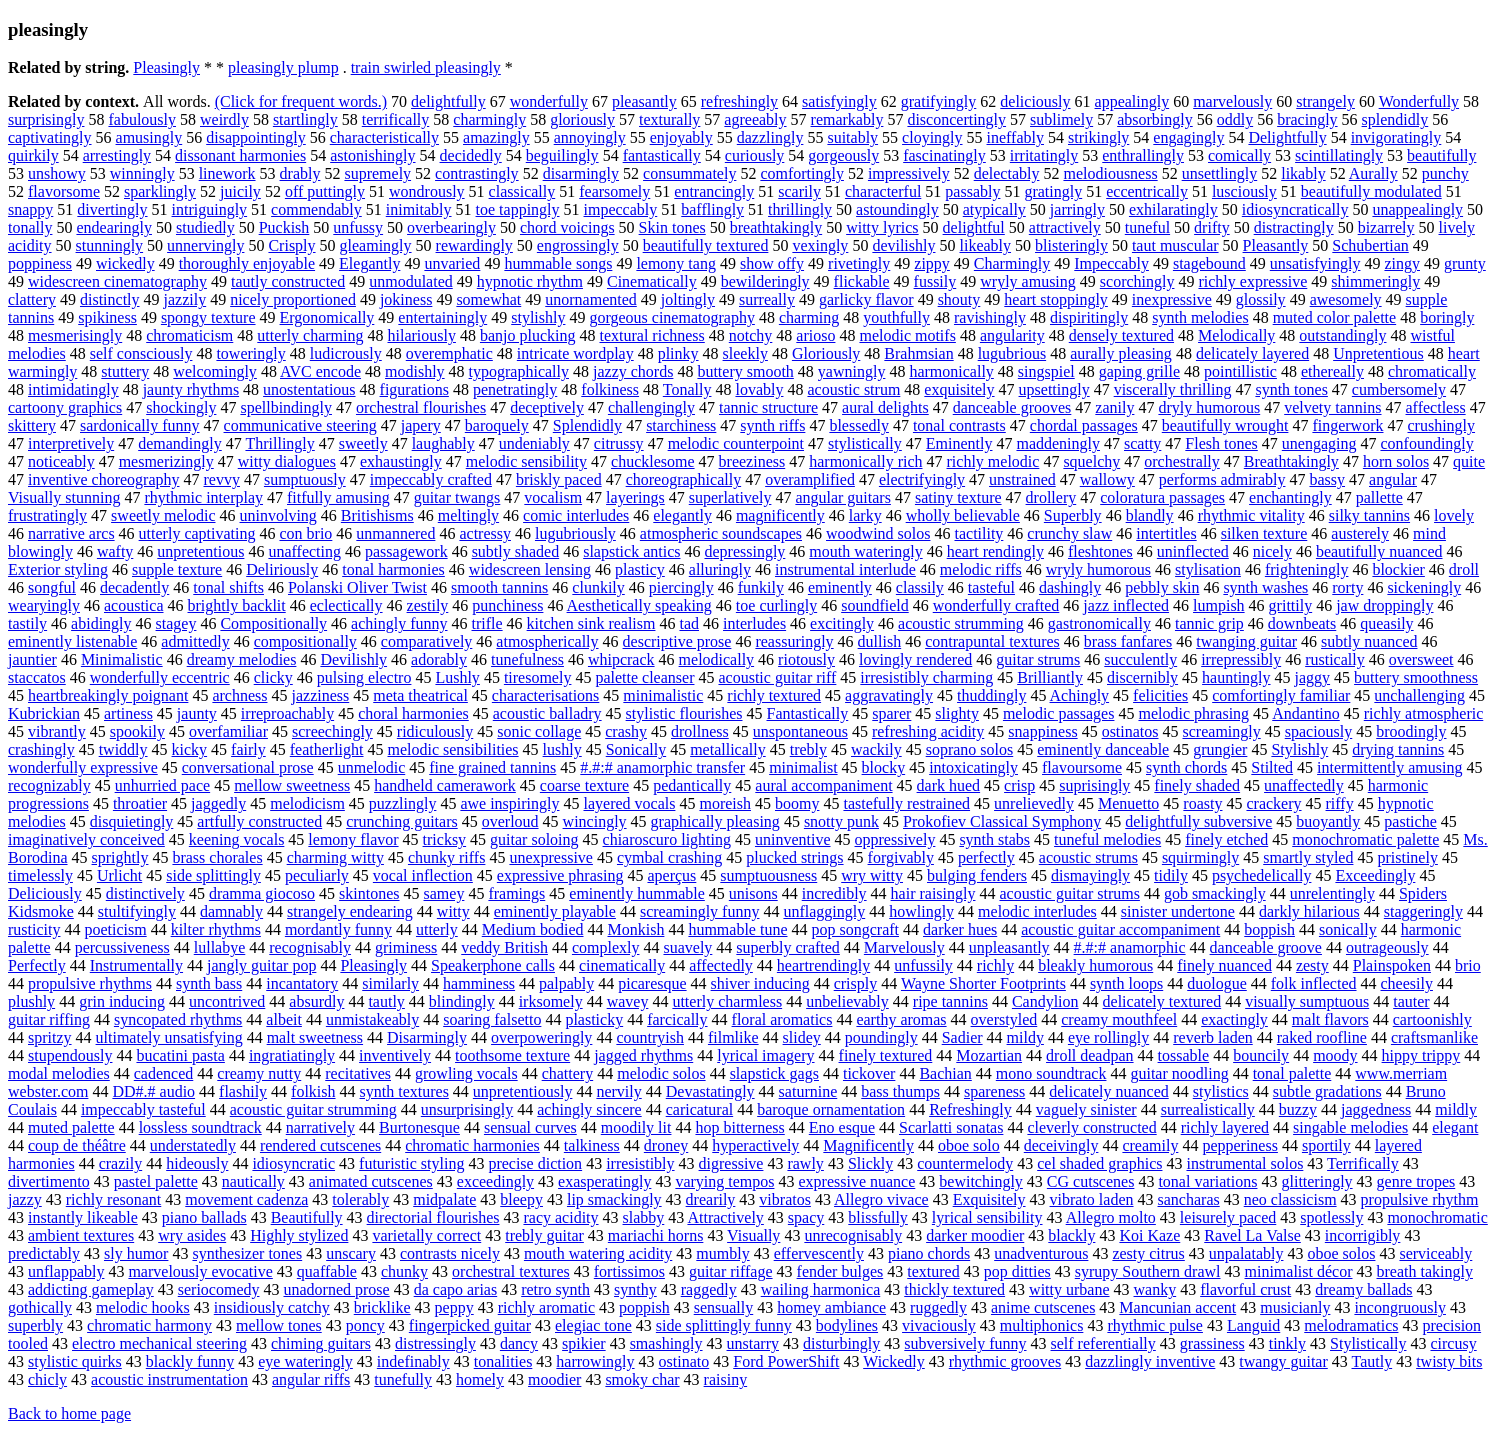 This screenshot has width=1496, height=1439. I want to click on synth washes, so click(1265, 587).